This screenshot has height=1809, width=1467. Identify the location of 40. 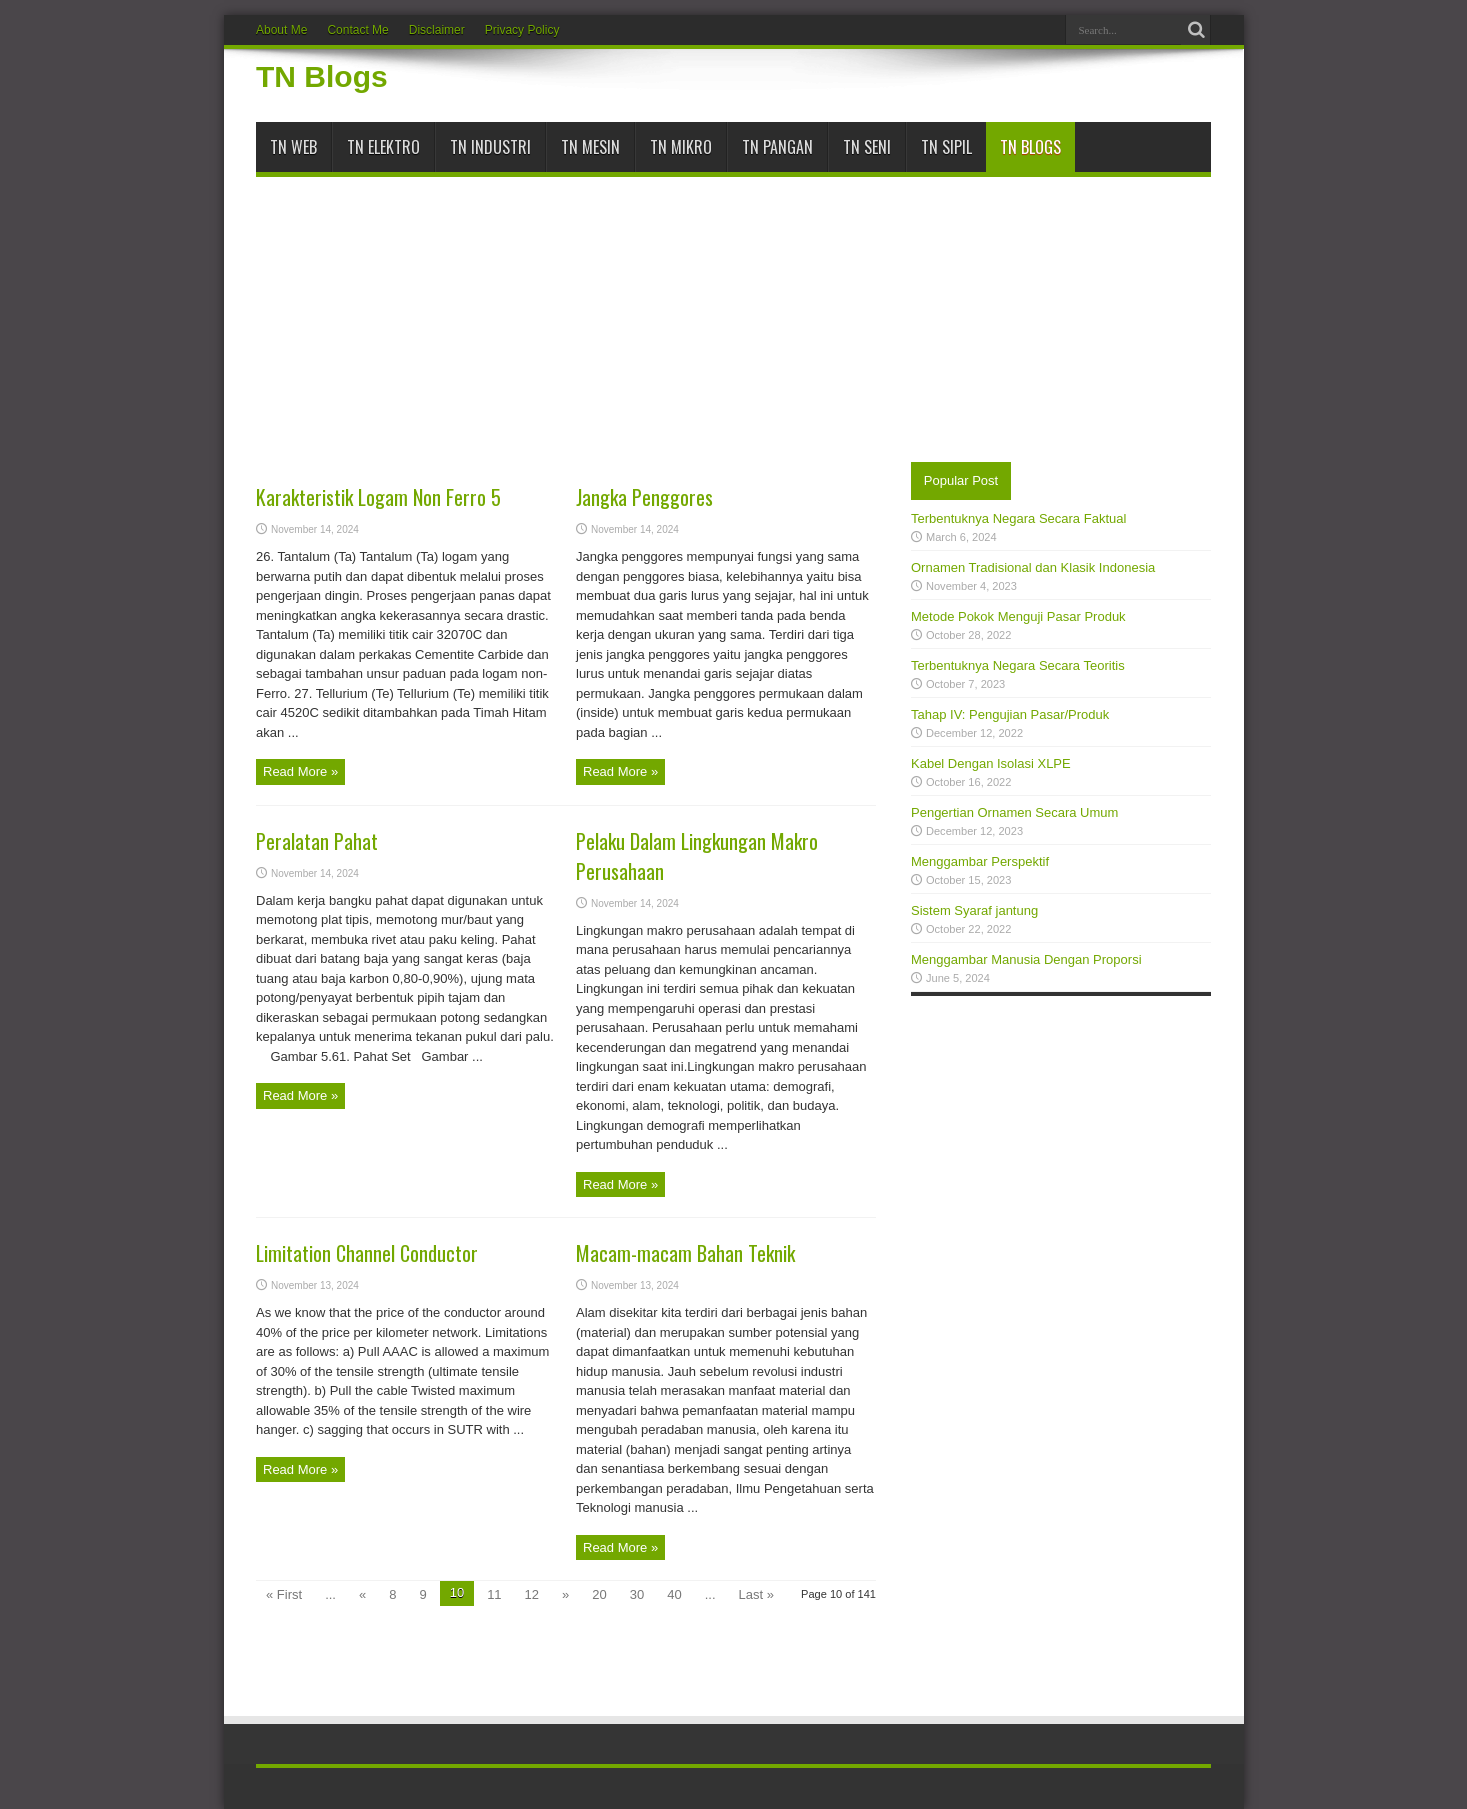
(674, 1594).